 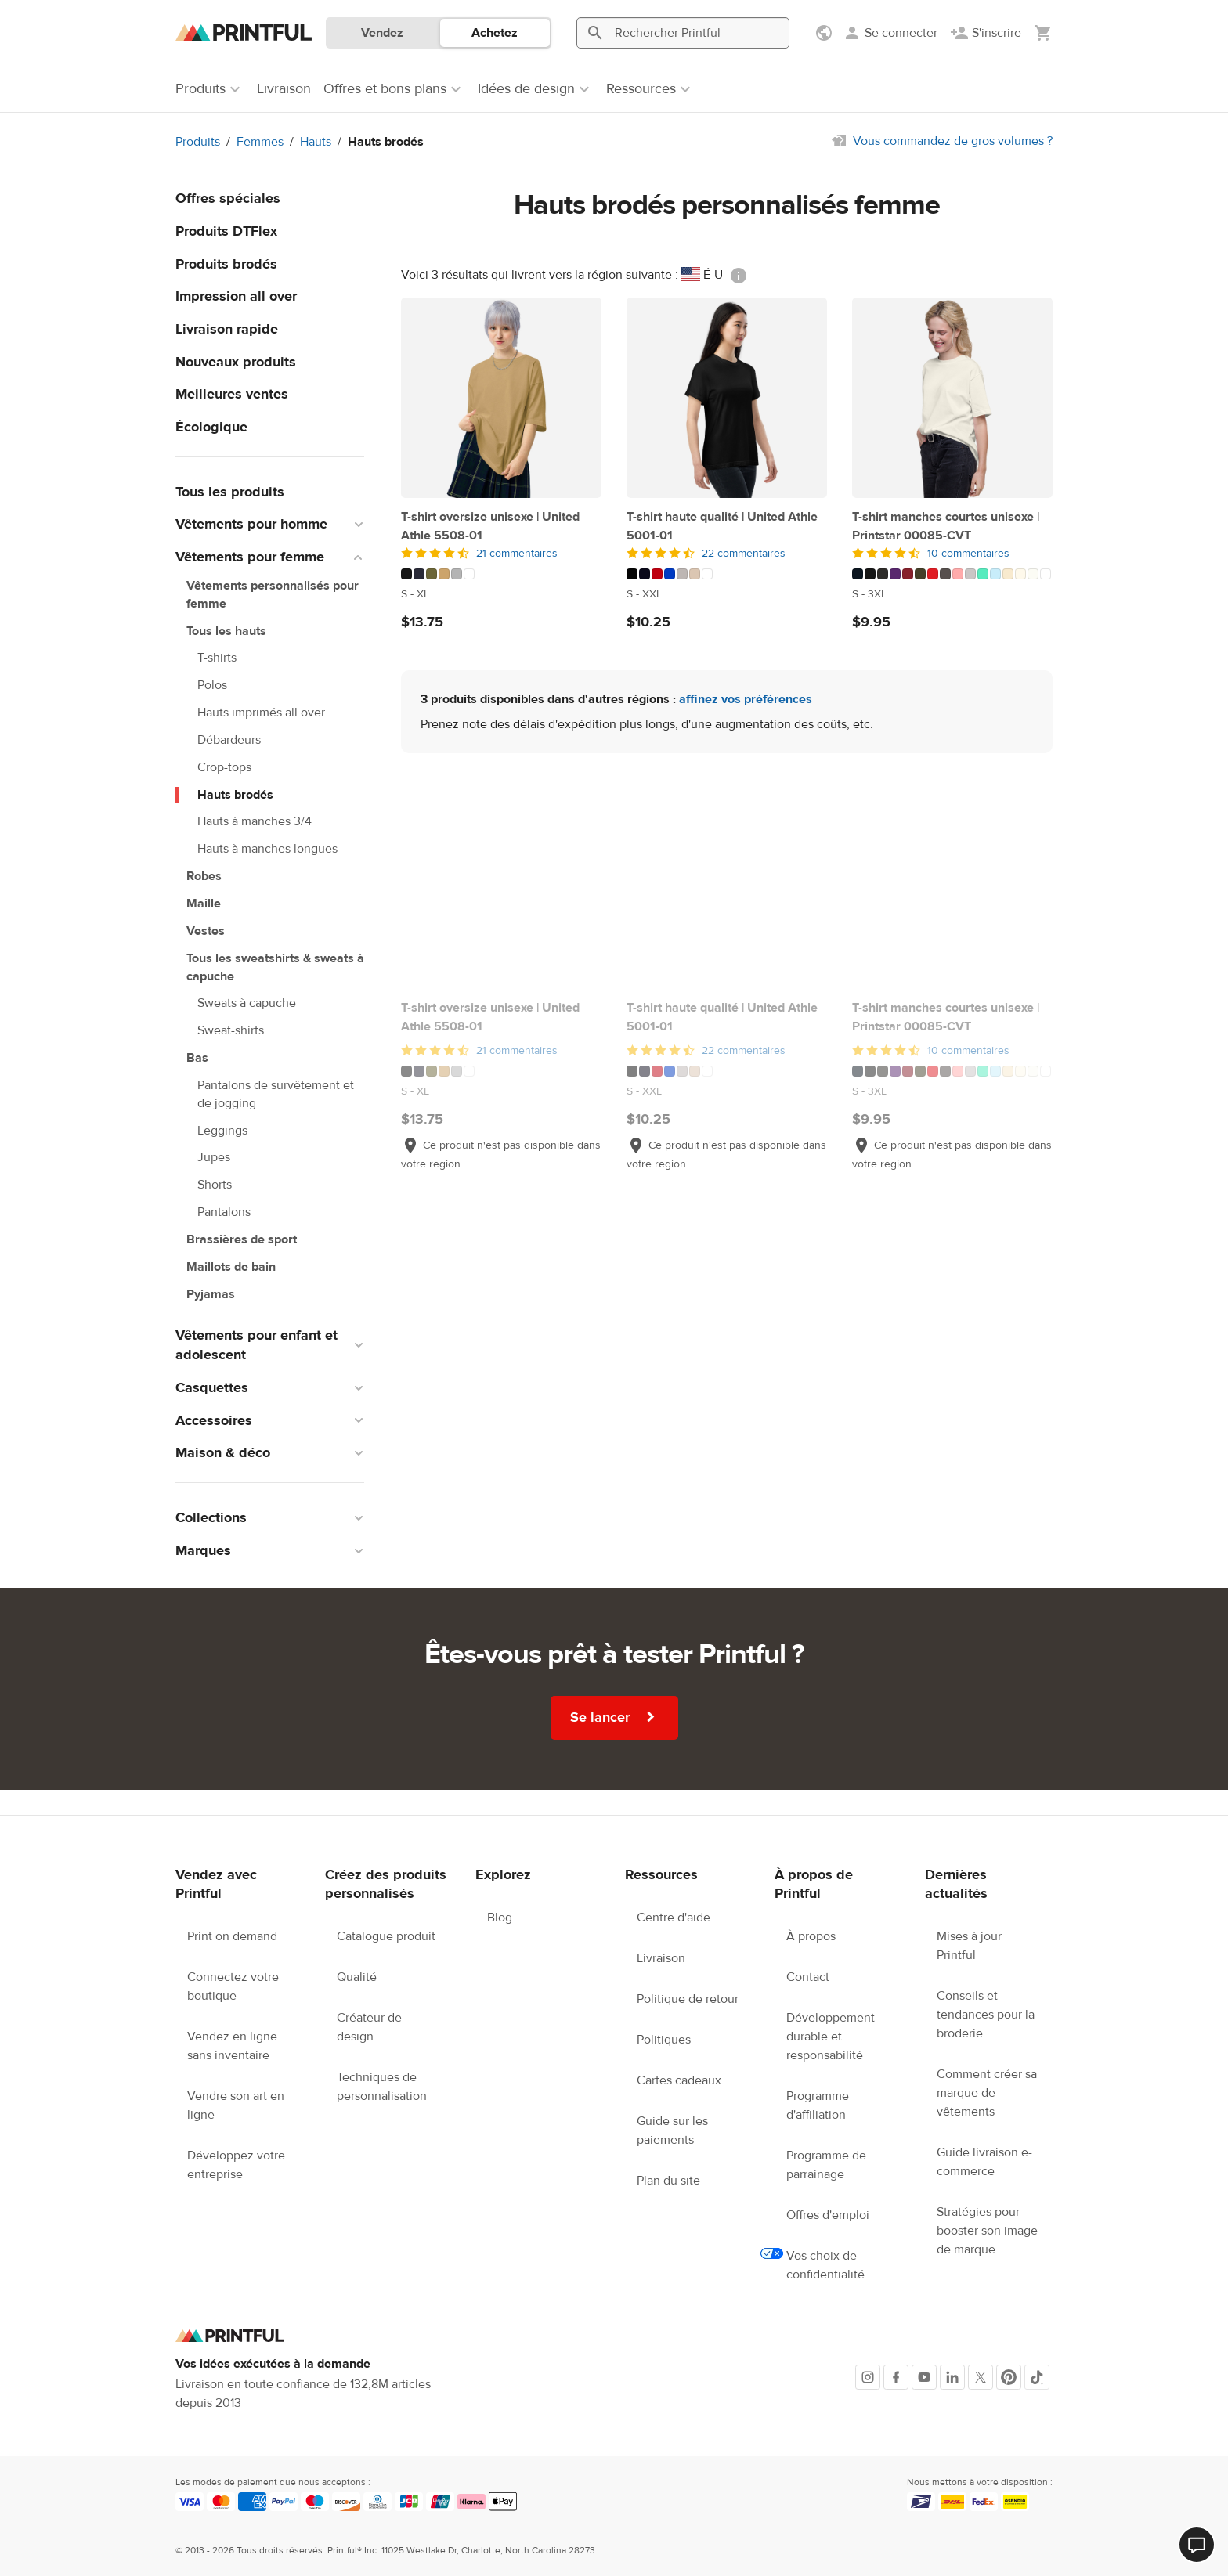 What do you see at coordinates (867, 2377) in the screenshot?
I see `[Instagram]` at bounding box center [867, 2377].